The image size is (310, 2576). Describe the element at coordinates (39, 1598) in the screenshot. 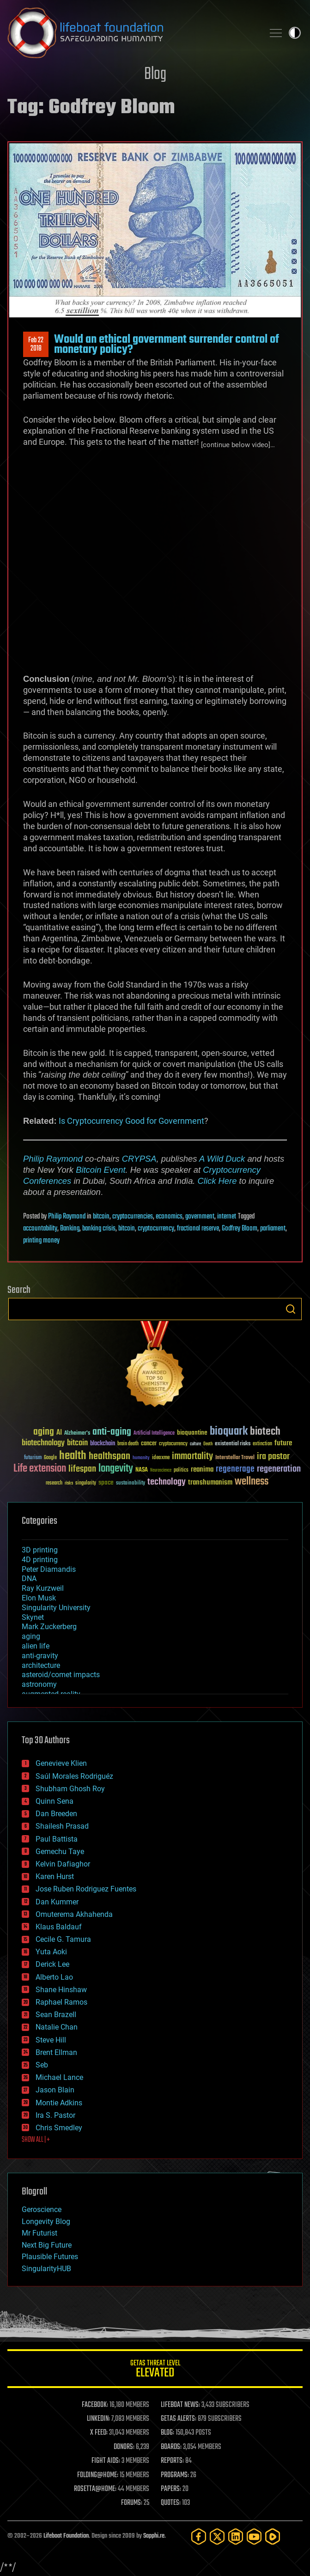

I see `Elon Musk` at that location.